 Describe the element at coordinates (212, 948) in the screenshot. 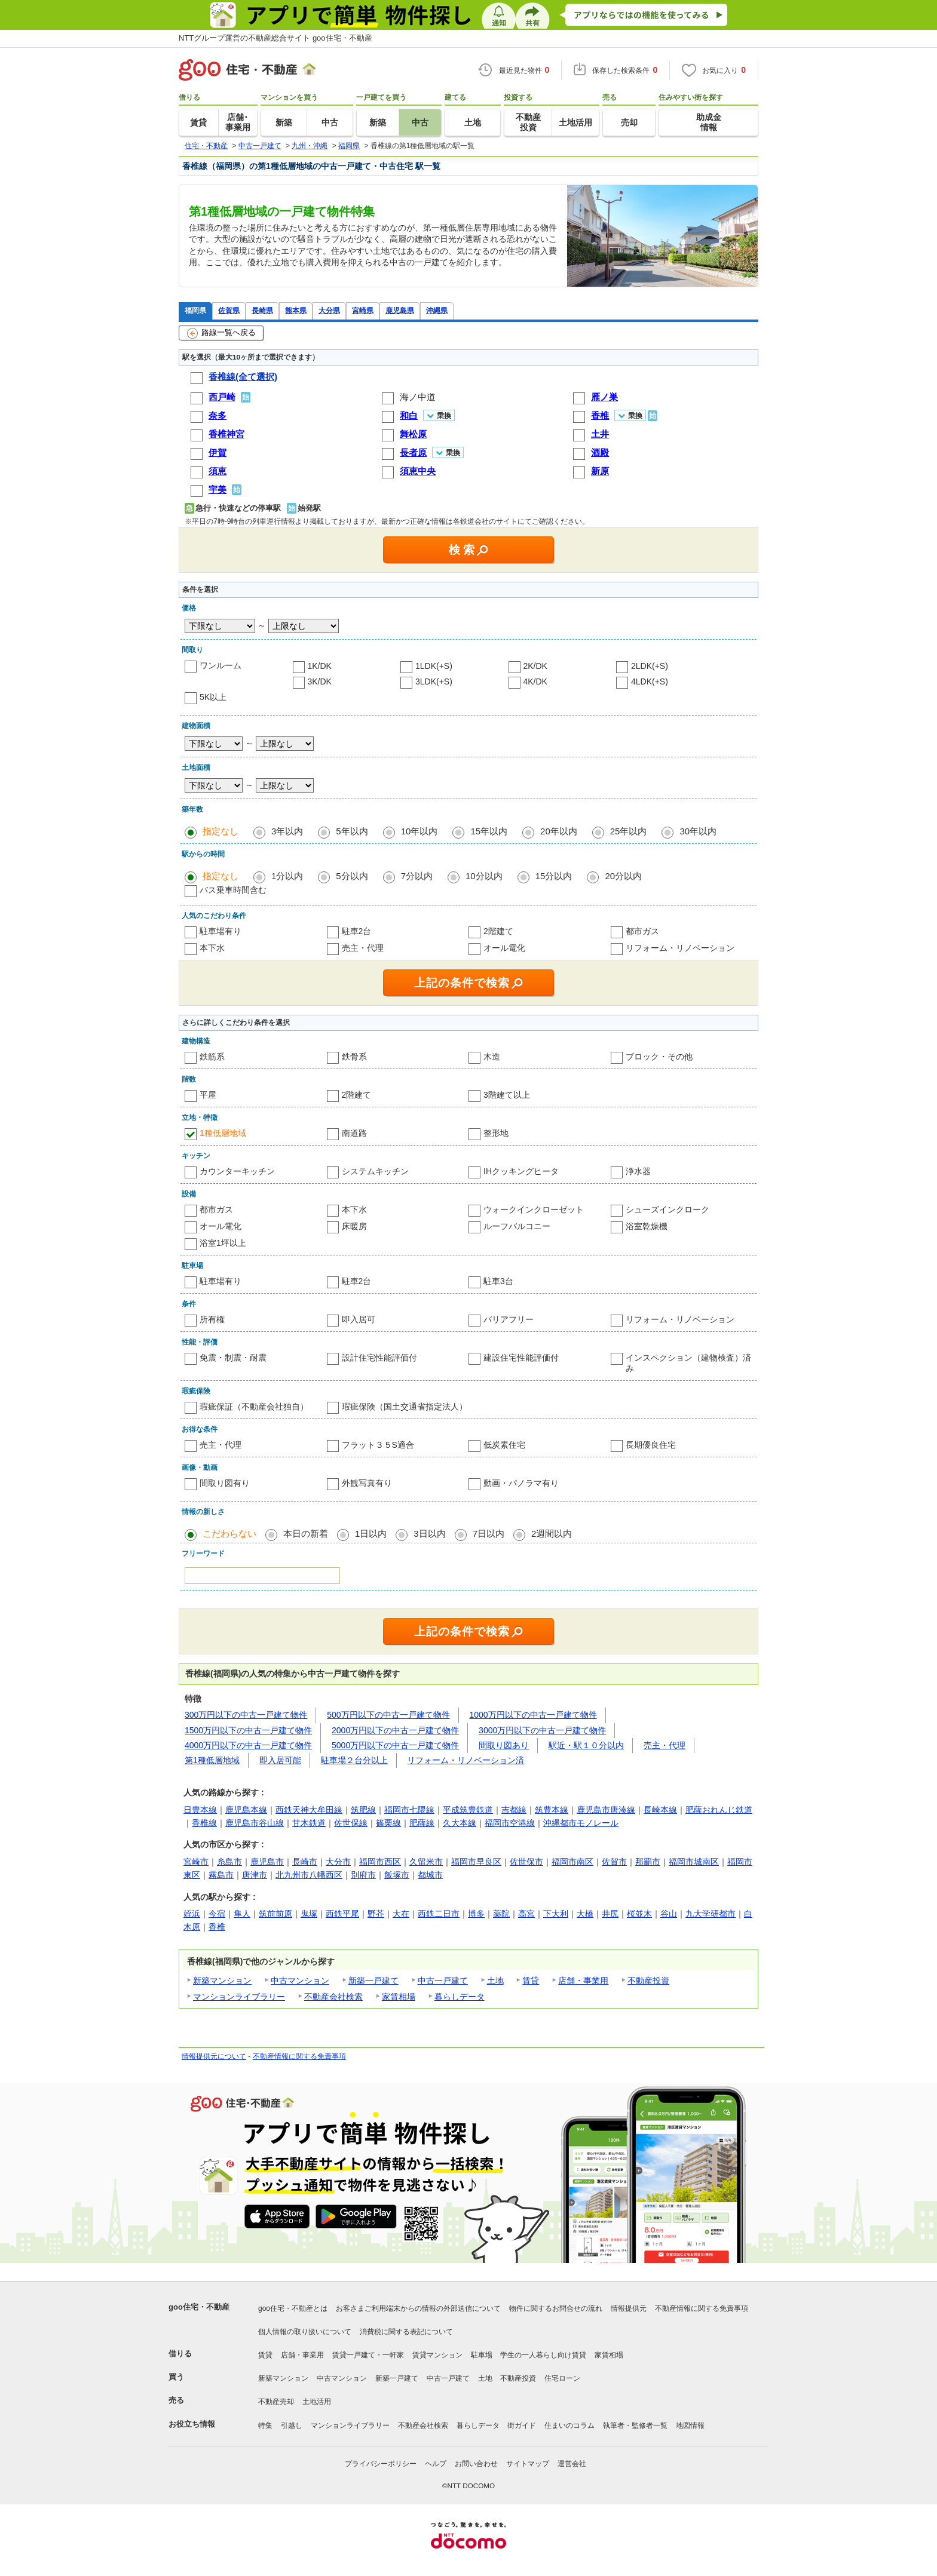

I see `本下水` at that location.